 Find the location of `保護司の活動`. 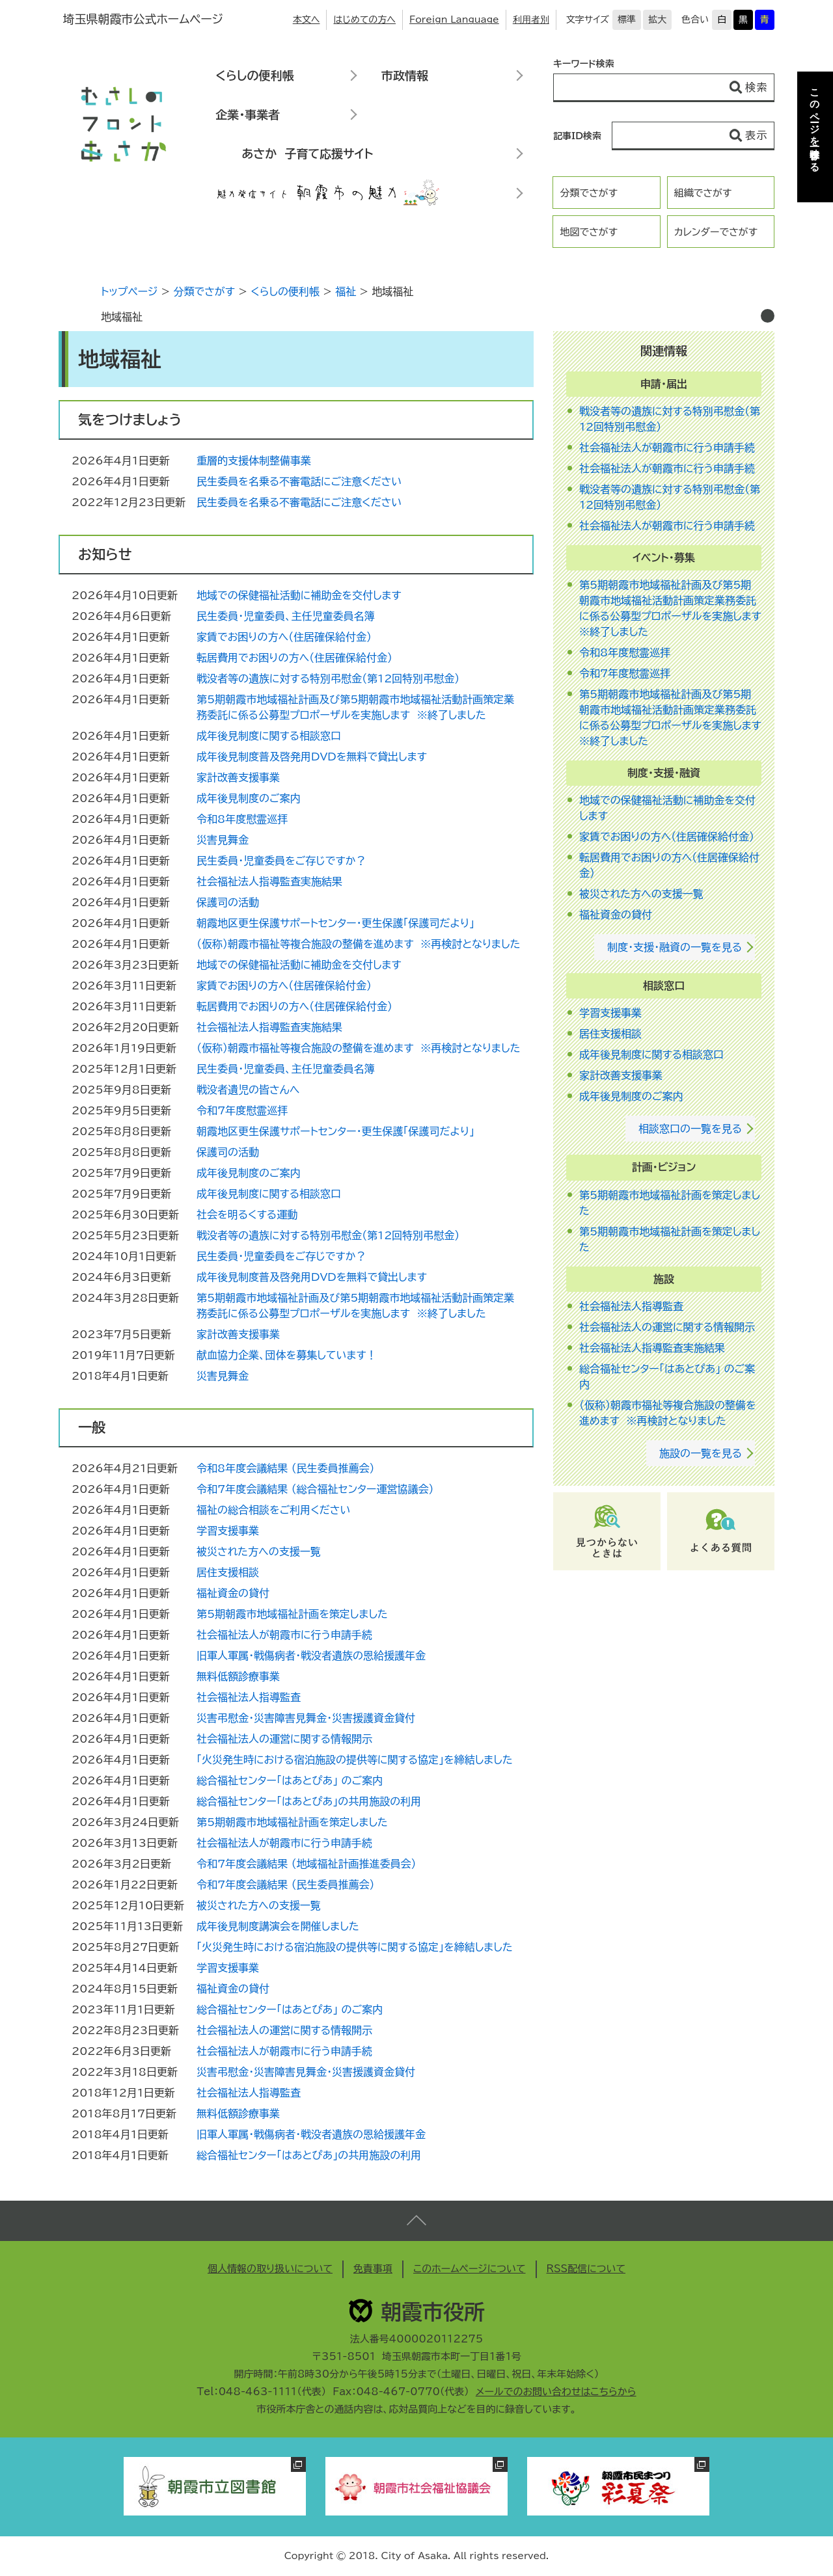

保護司の活動 is located at coordinates (228, 902).